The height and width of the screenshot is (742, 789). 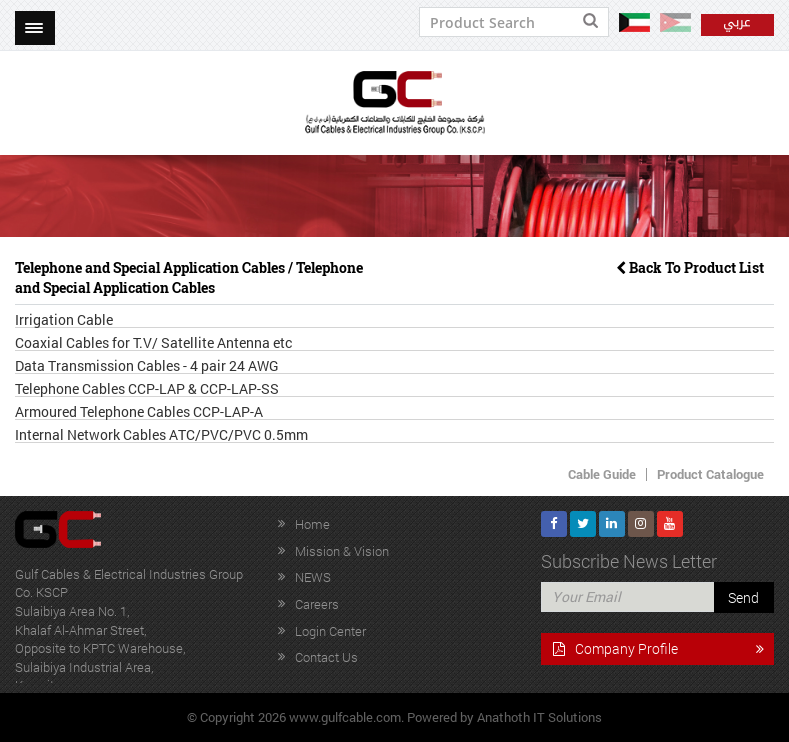 I want to click on Anathoth IT Solutions, so click(x=539, y=717).